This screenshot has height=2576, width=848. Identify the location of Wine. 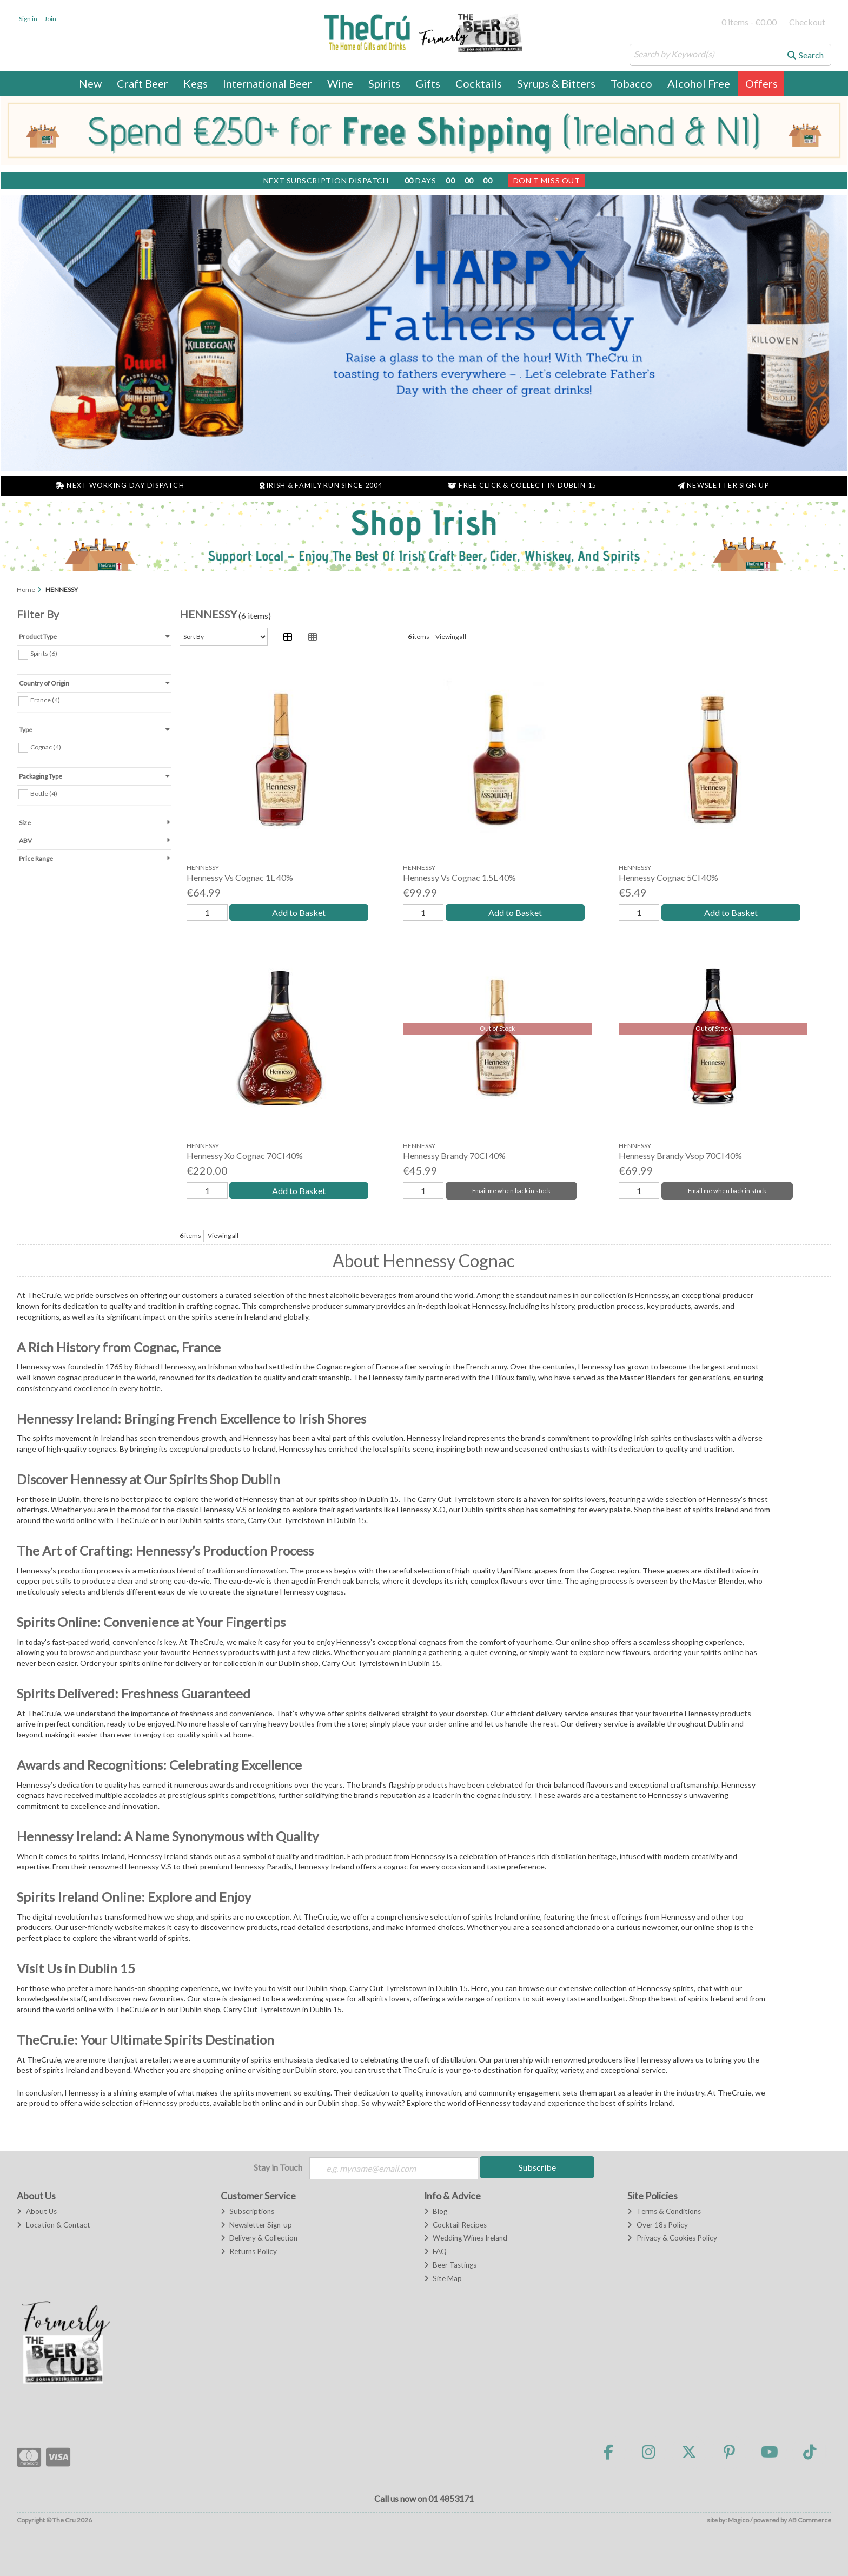
(340, 83).